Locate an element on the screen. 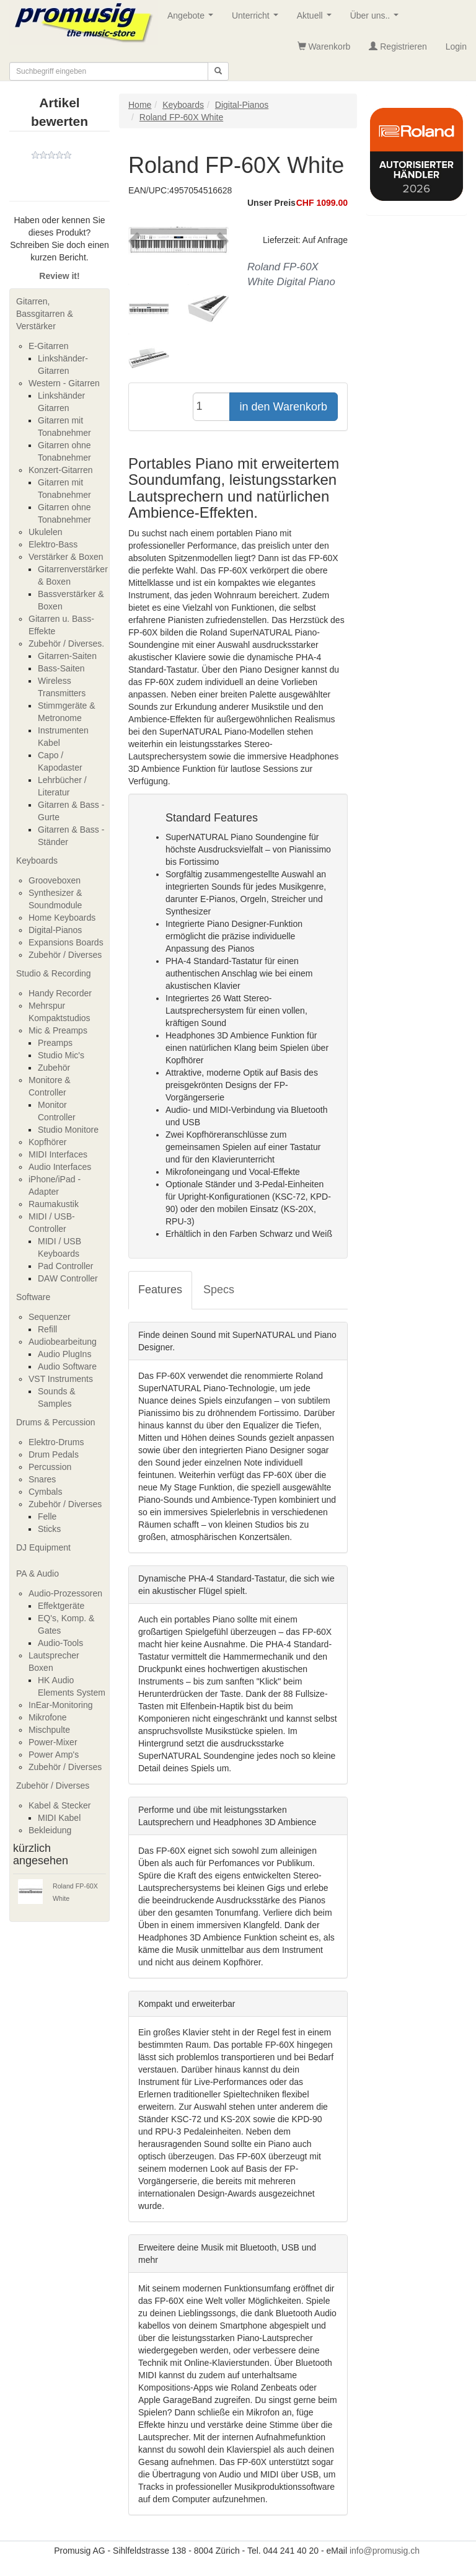  Kopfhörer is located at coordinates (47, 1142).